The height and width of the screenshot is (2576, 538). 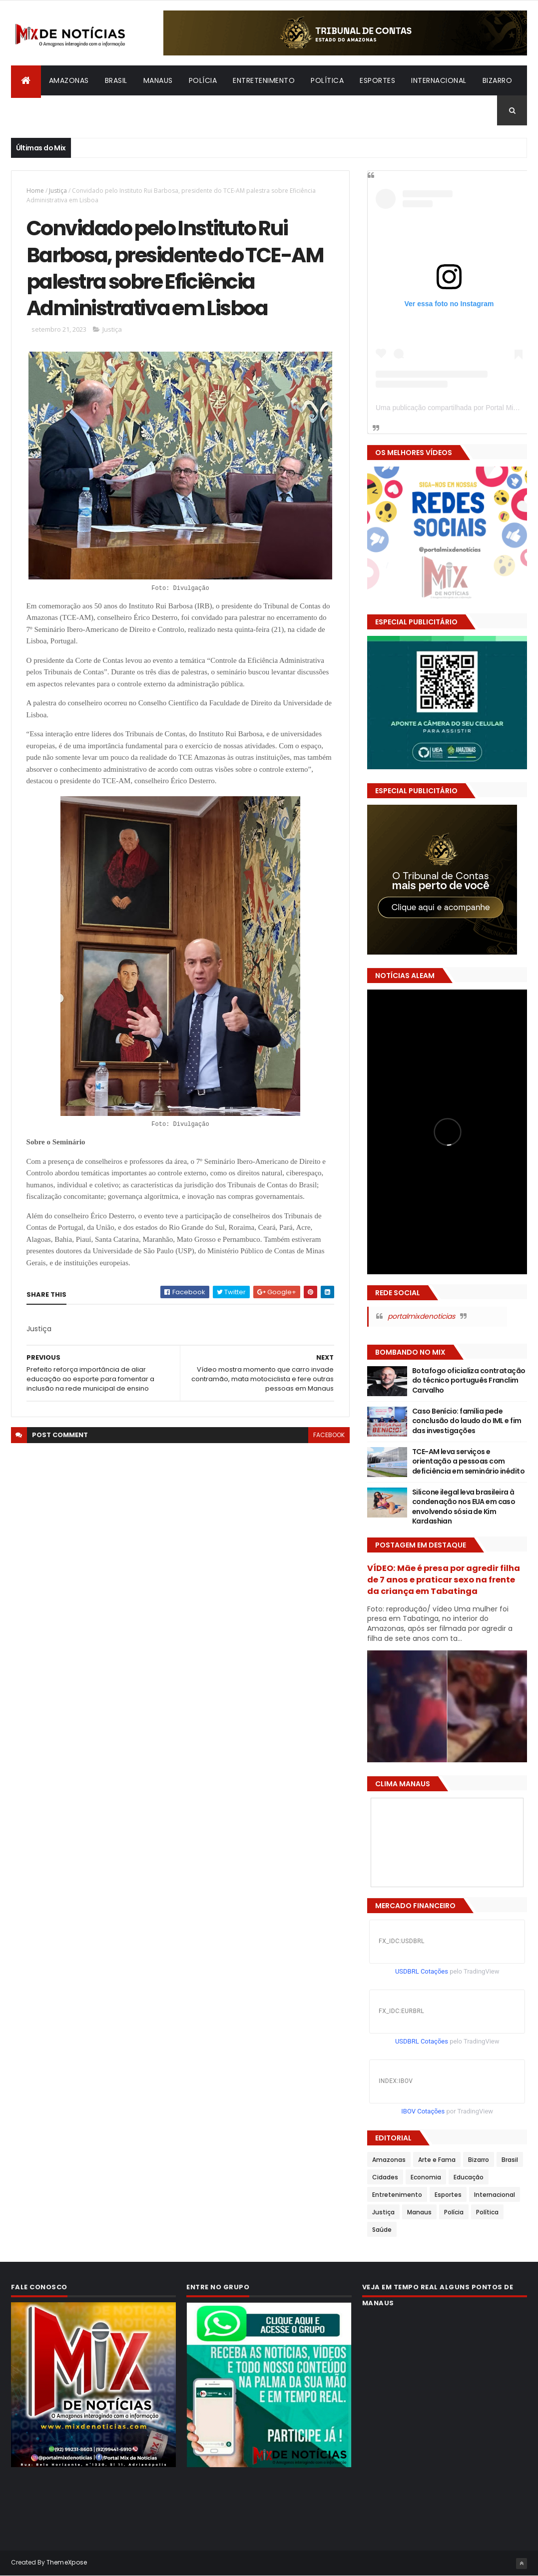 What do you see at coordinates (469, 1380) in the screenshot?
I see `Botafogo oficializa contratação do técnico português Franclim Carvalho` at bounding box center [469, 1380].